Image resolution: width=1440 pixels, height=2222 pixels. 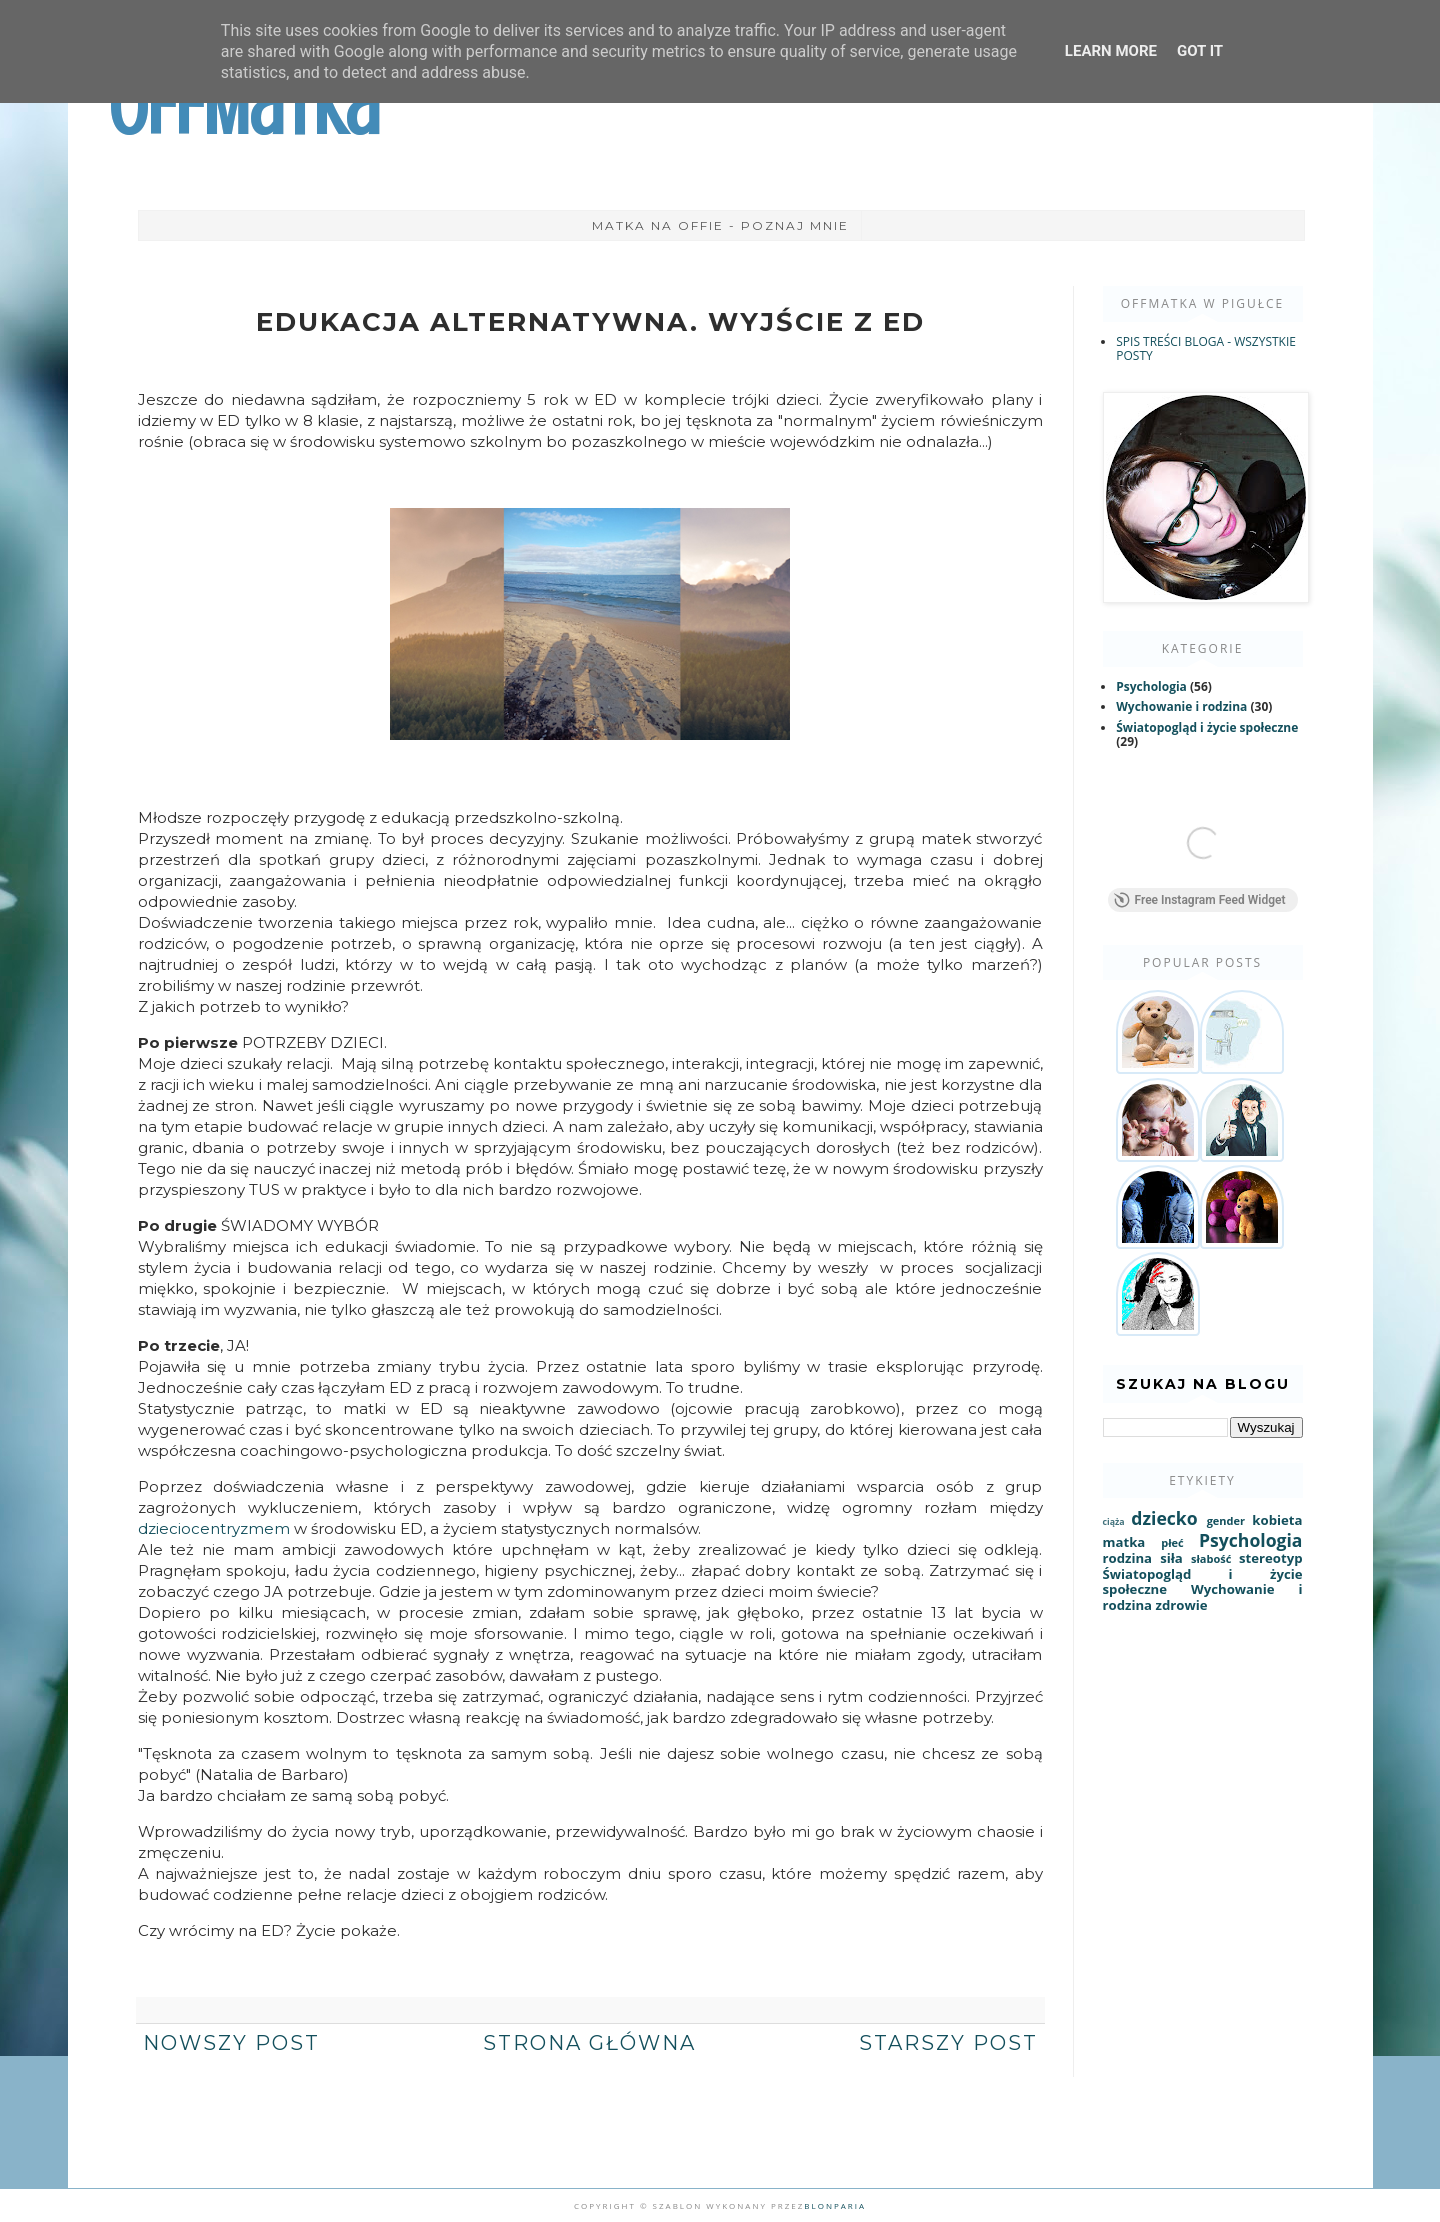 I want to click on rodzina, so click(x=1128, y=1558).